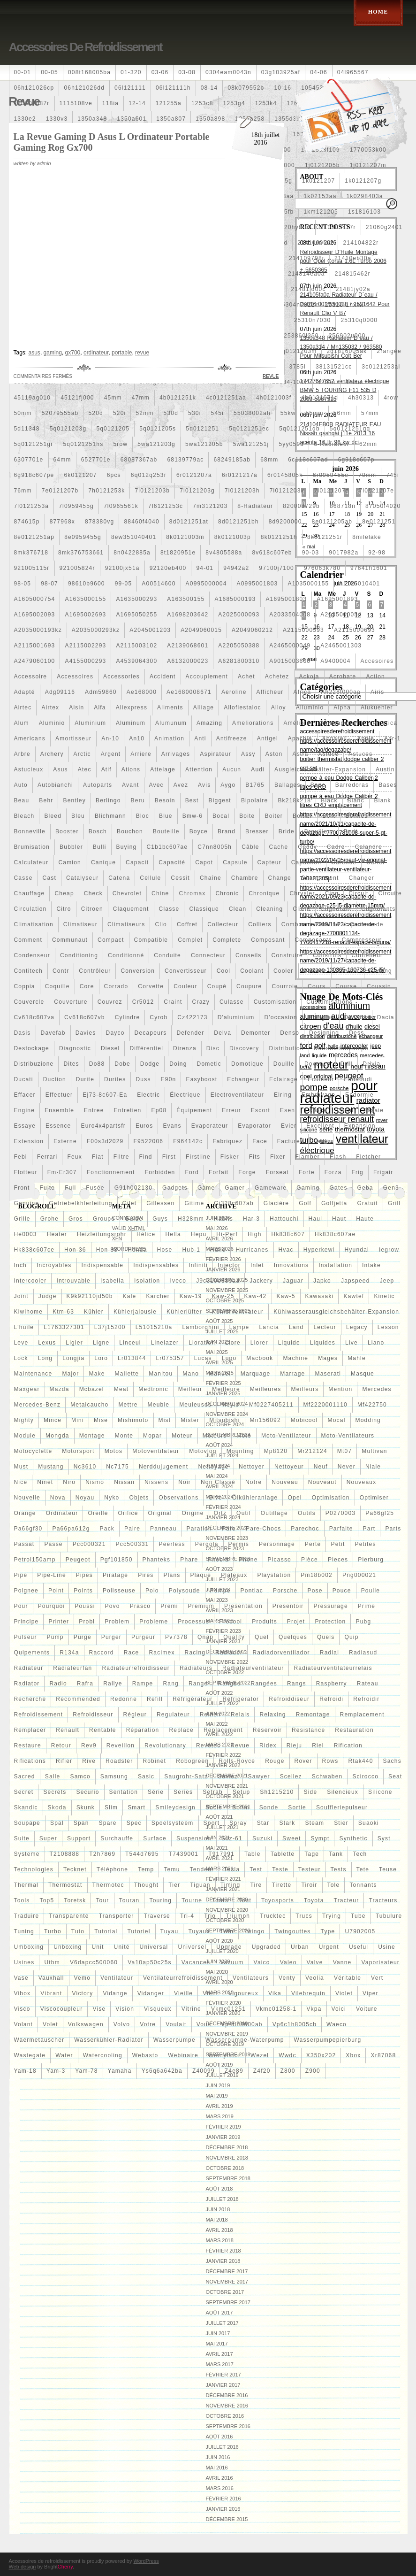  What do you see at coordinates (391, 397) in the screenshot?
I see `4row` at bounding box center [391, 397].